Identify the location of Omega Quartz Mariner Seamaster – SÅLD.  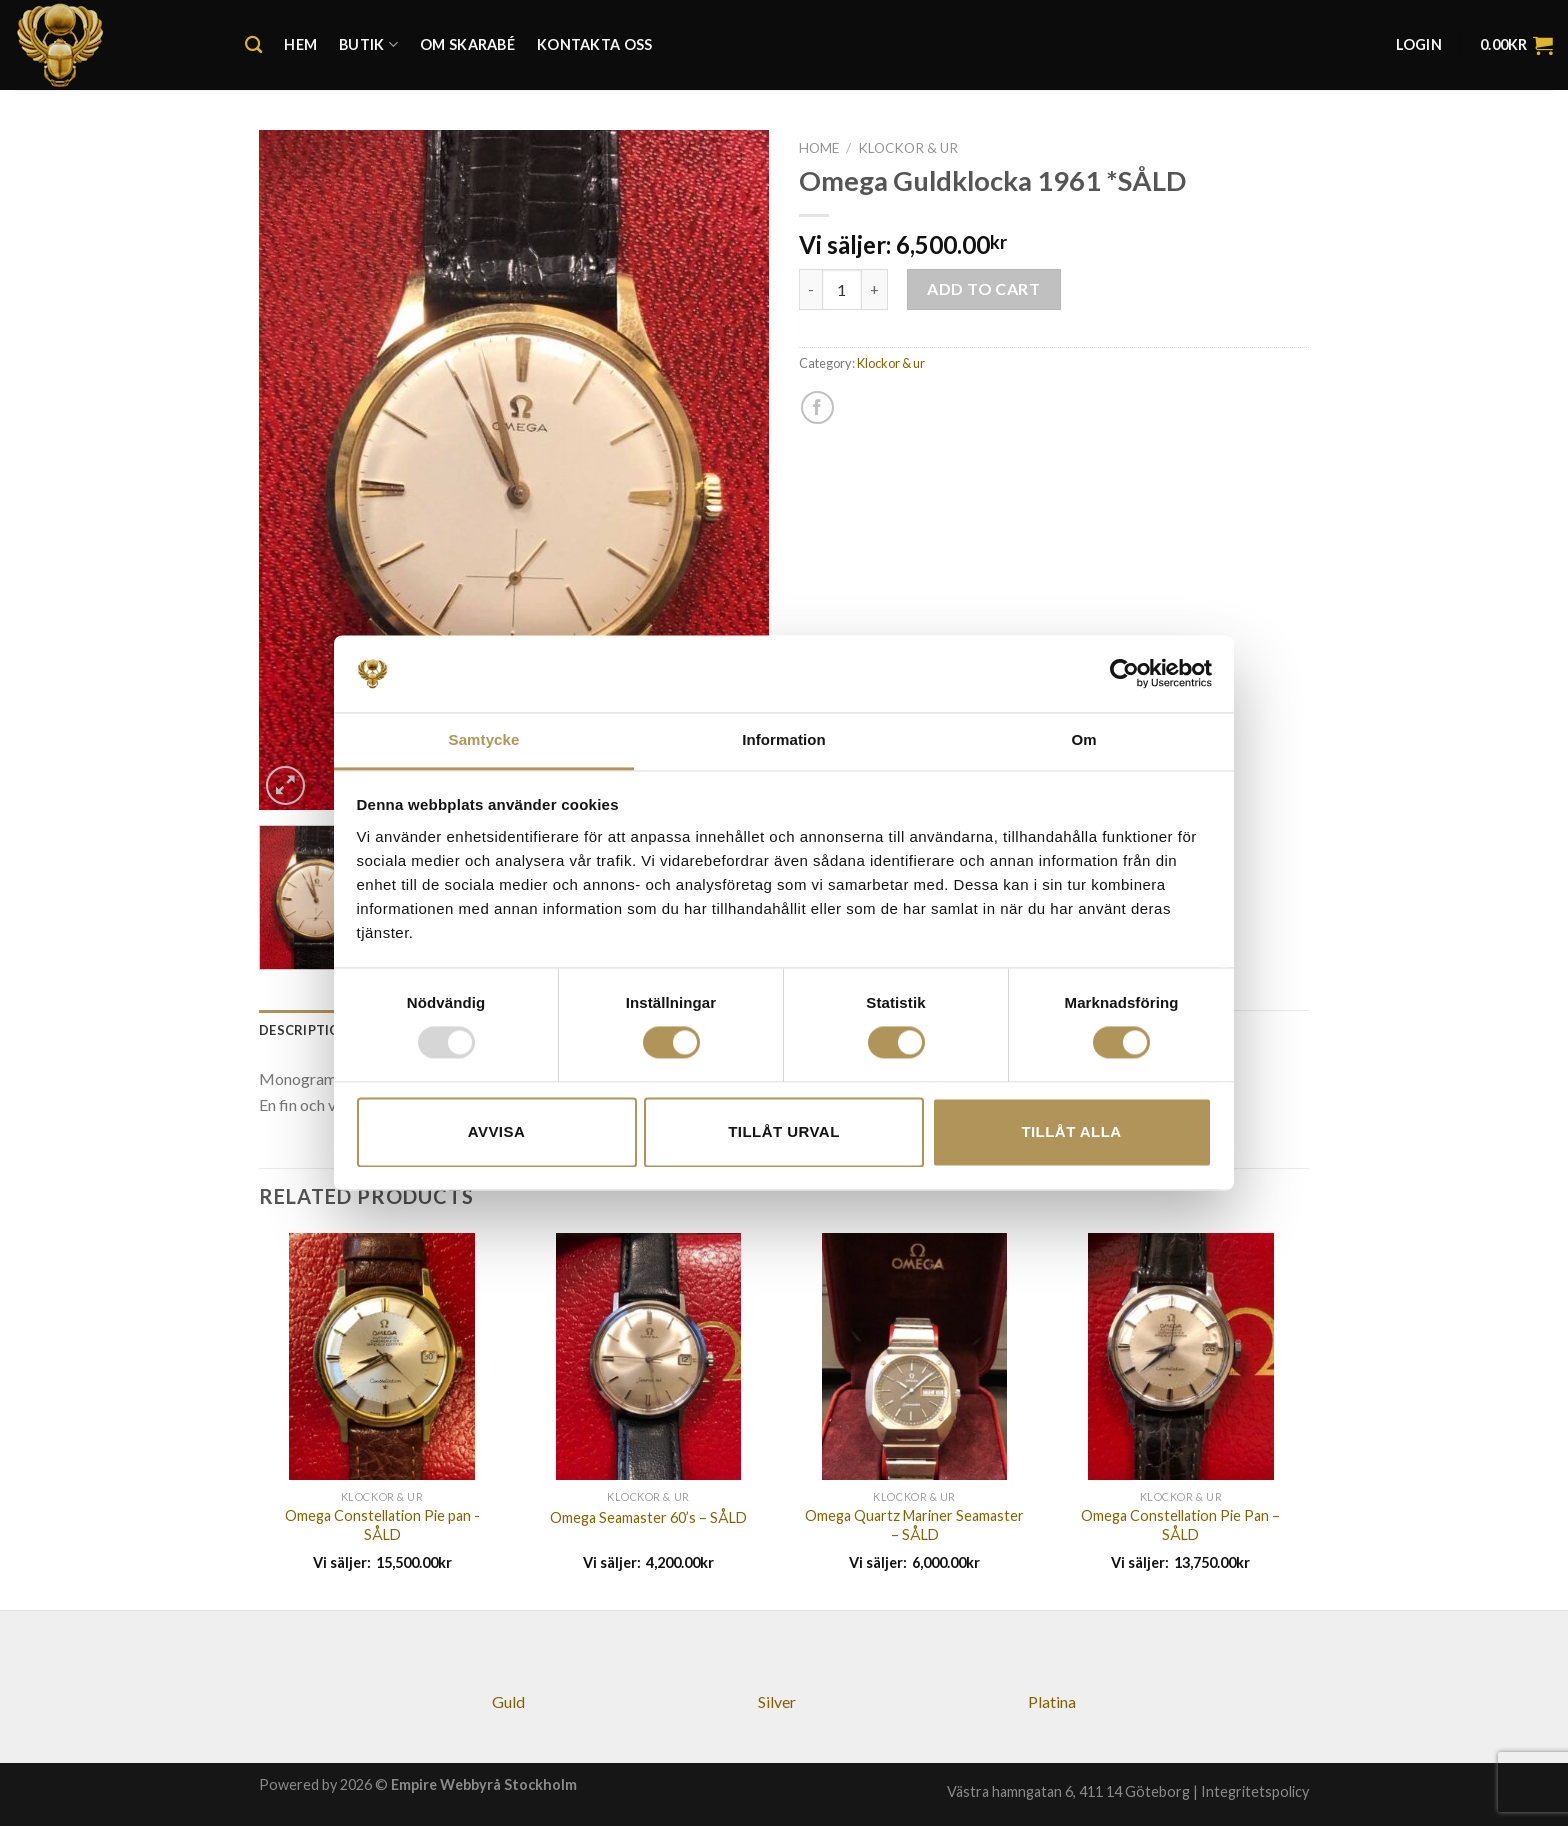
(914, 1525).